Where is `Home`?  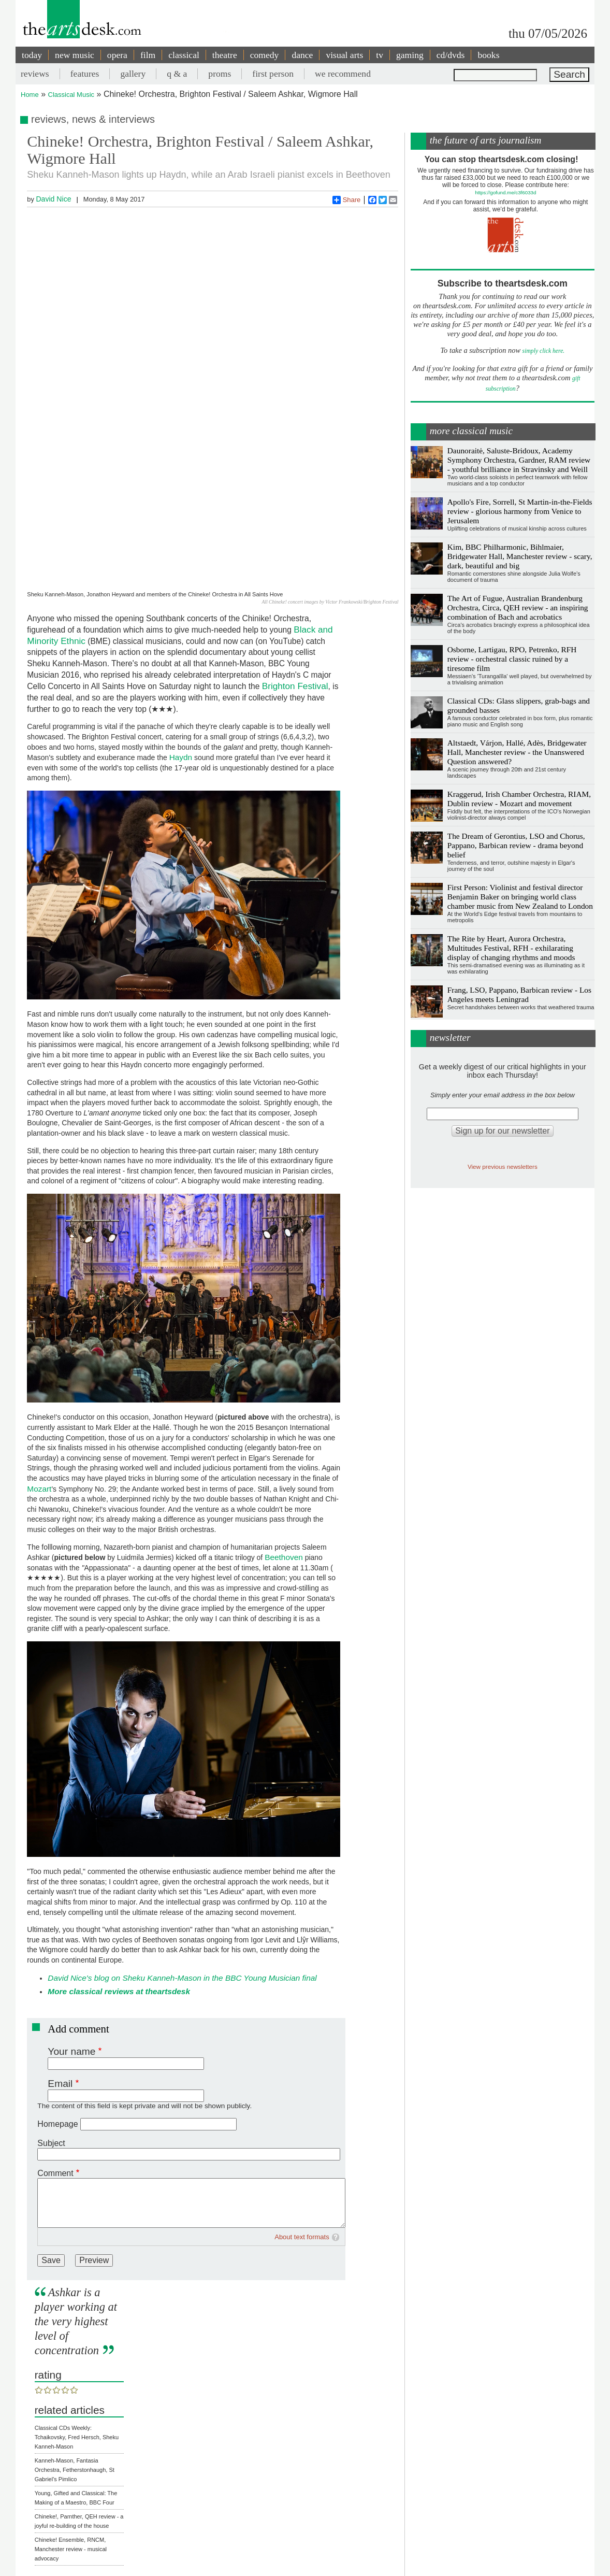
Home is located at coordinates (30, 94).